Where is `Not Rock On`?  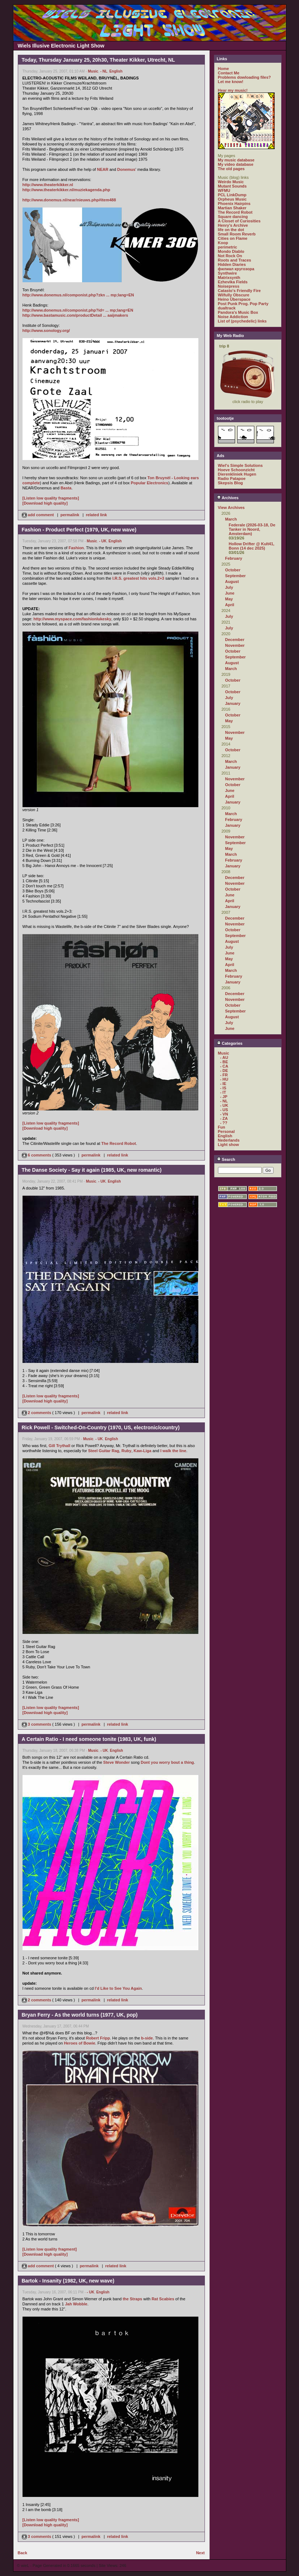 Not Rock On is located at coordinates (230, 256).